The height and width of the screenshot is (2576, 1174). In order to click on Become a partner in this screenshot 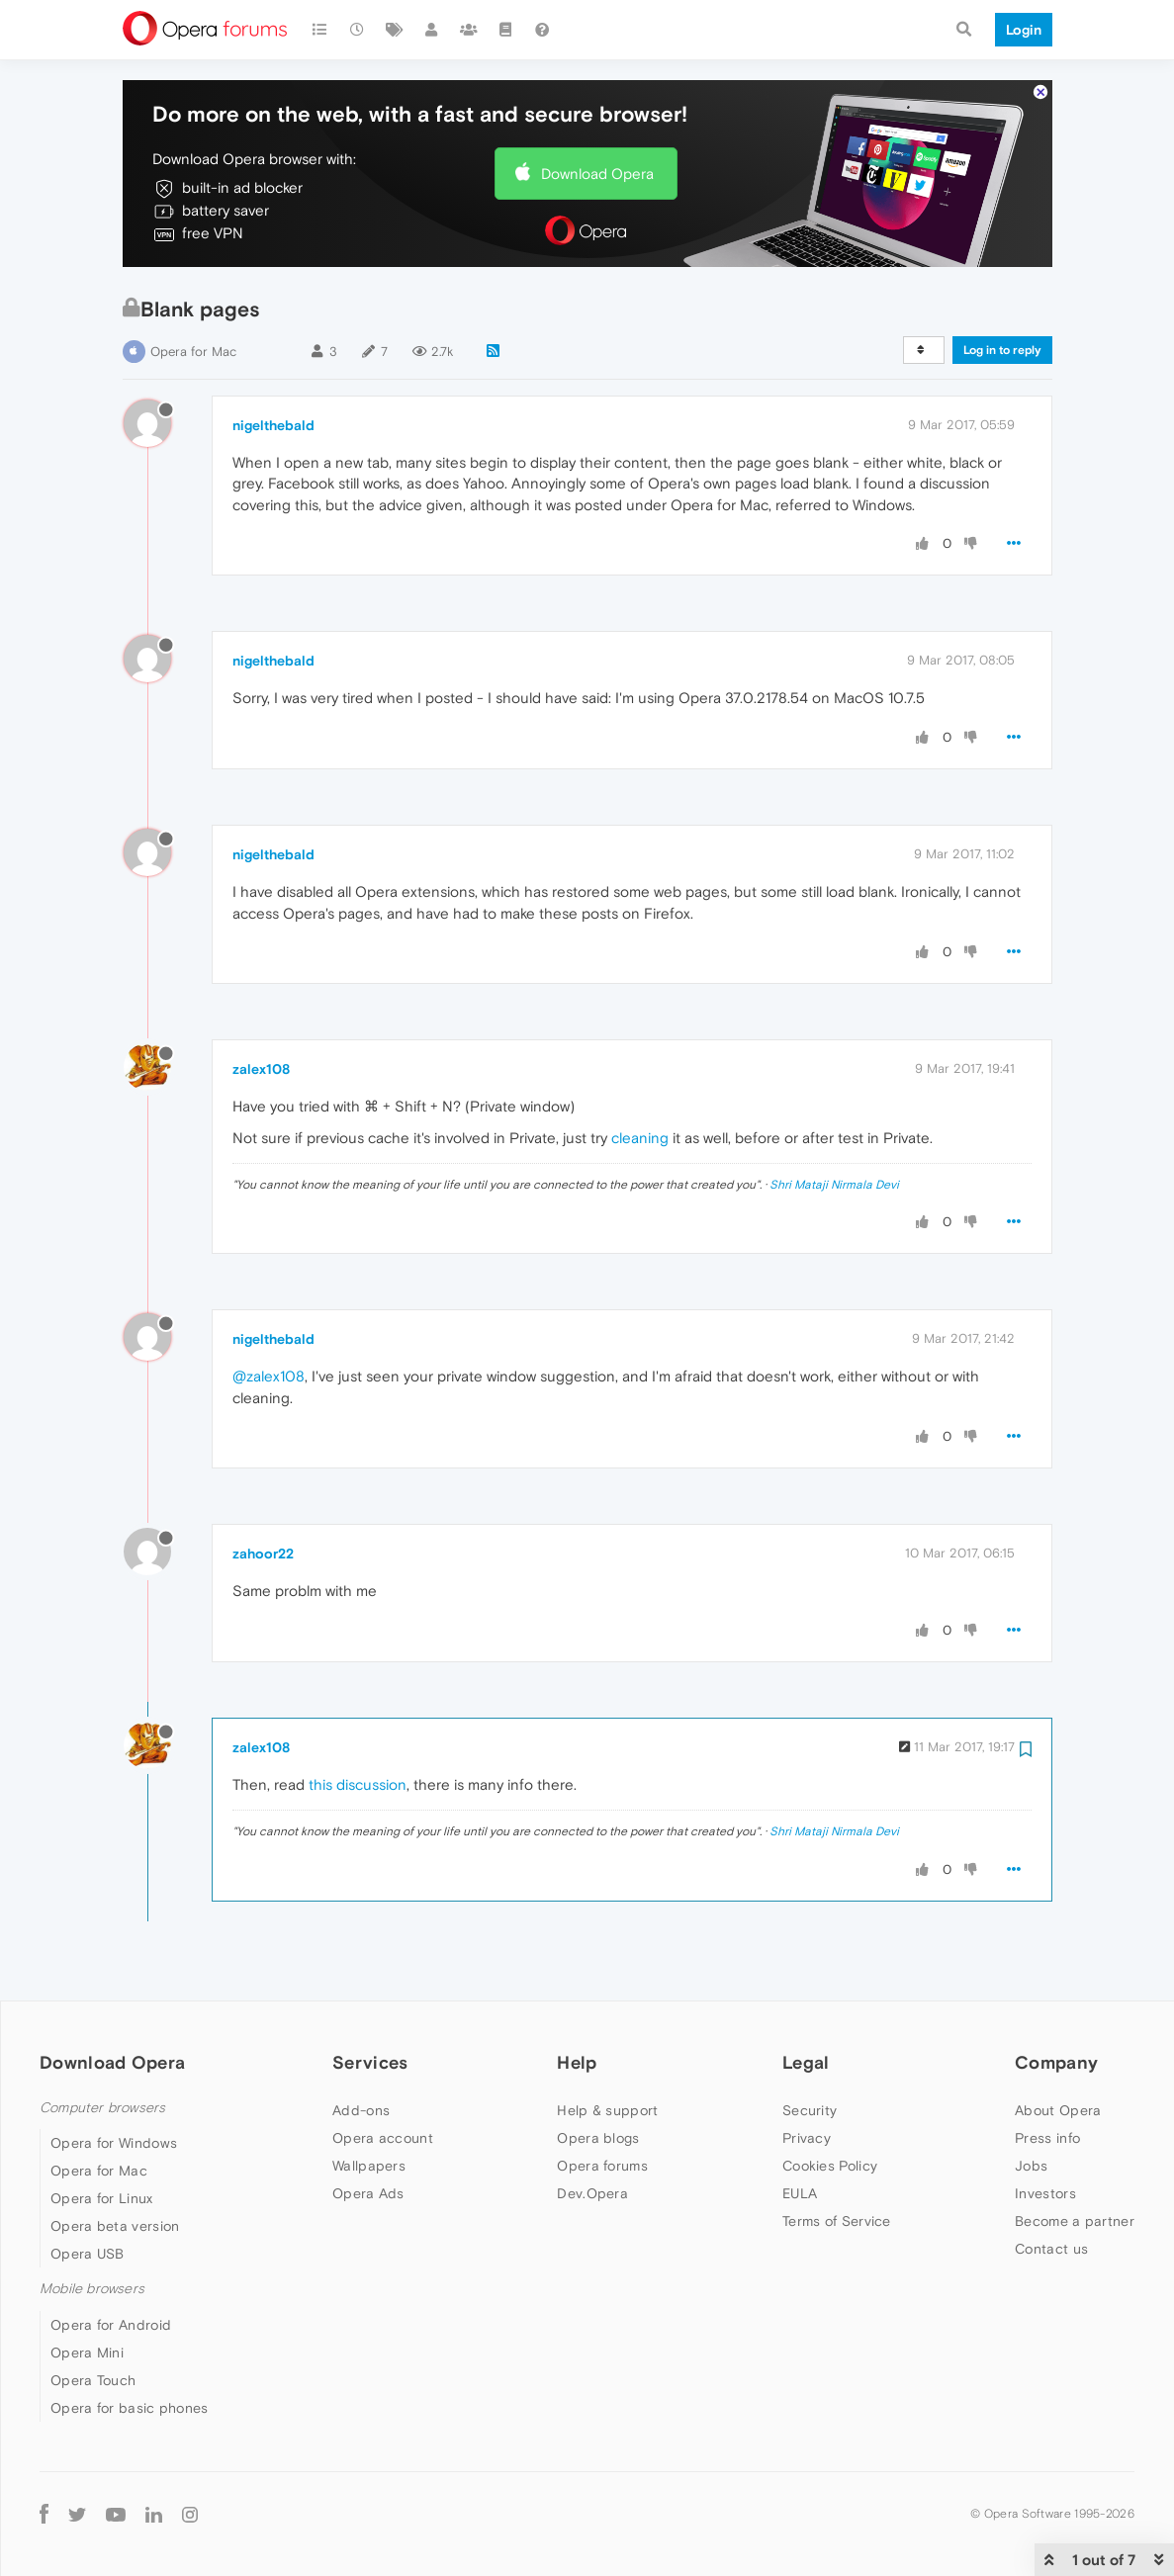, I will do `click(1074, 2221)`.